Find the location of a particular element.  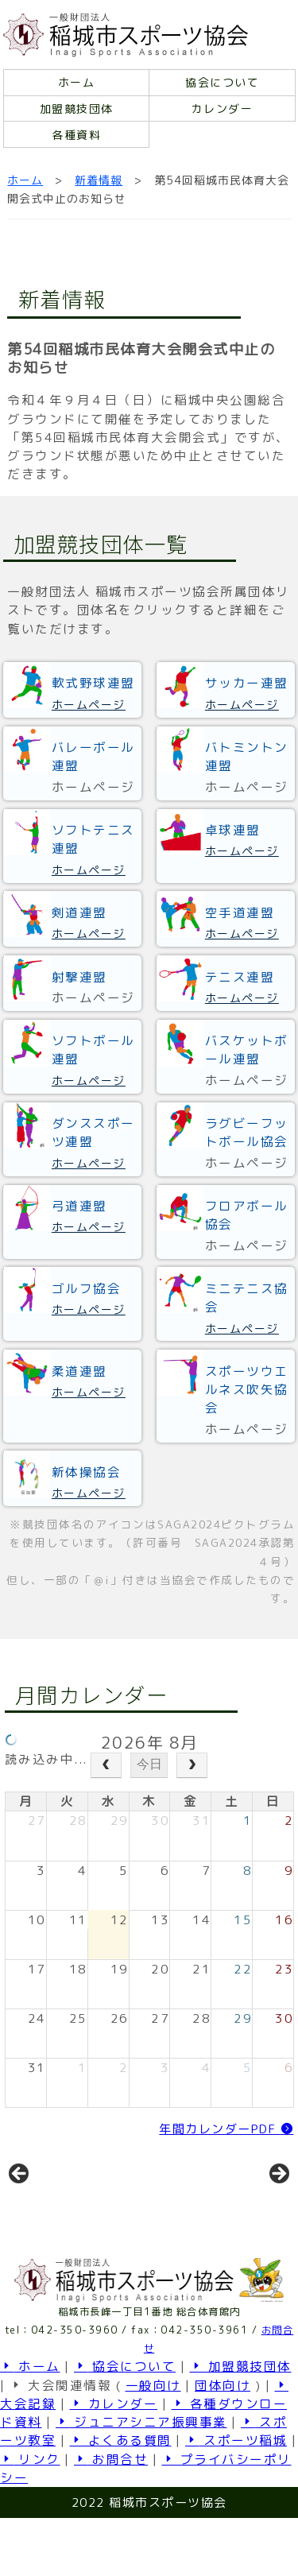

ジュニアシニア振興事業 is located at coordinates (141, 2480).